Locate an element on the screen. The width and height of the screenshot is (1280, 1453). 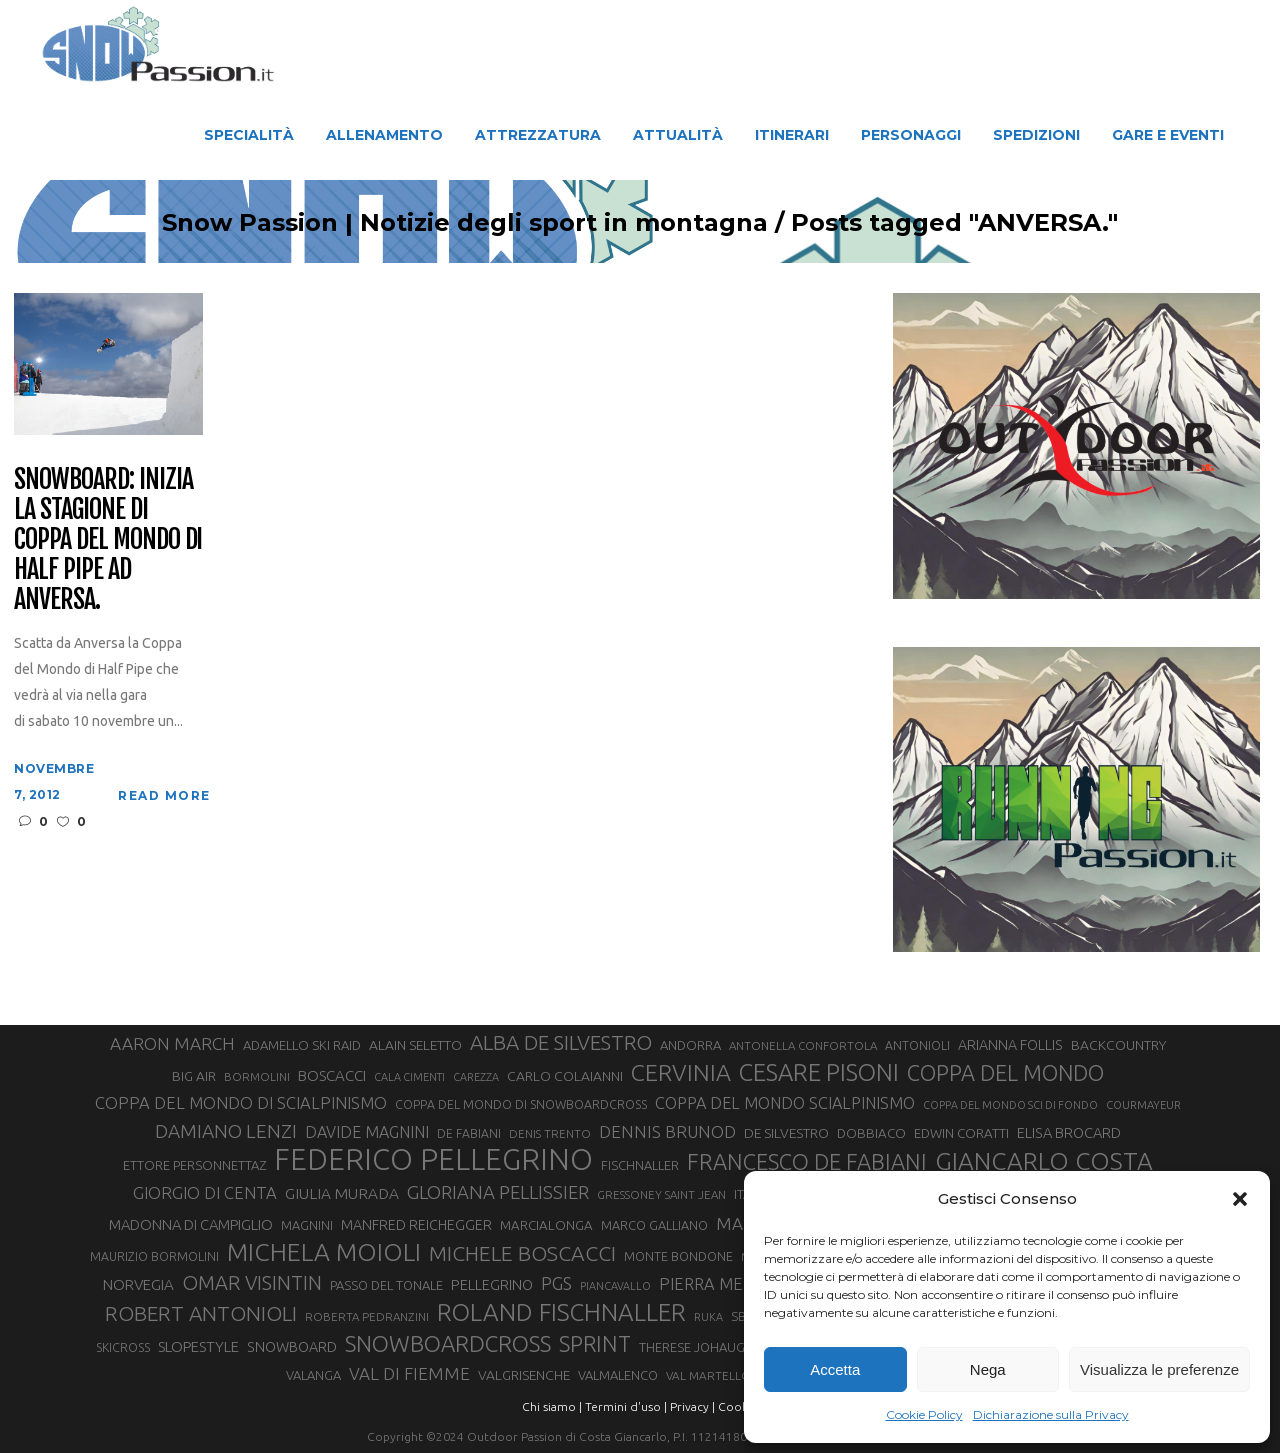
FEDERICO PELLEGRINO [FEDERICO PELLEGRINO (252 elementi)] is located at coordinates (433, 1160).